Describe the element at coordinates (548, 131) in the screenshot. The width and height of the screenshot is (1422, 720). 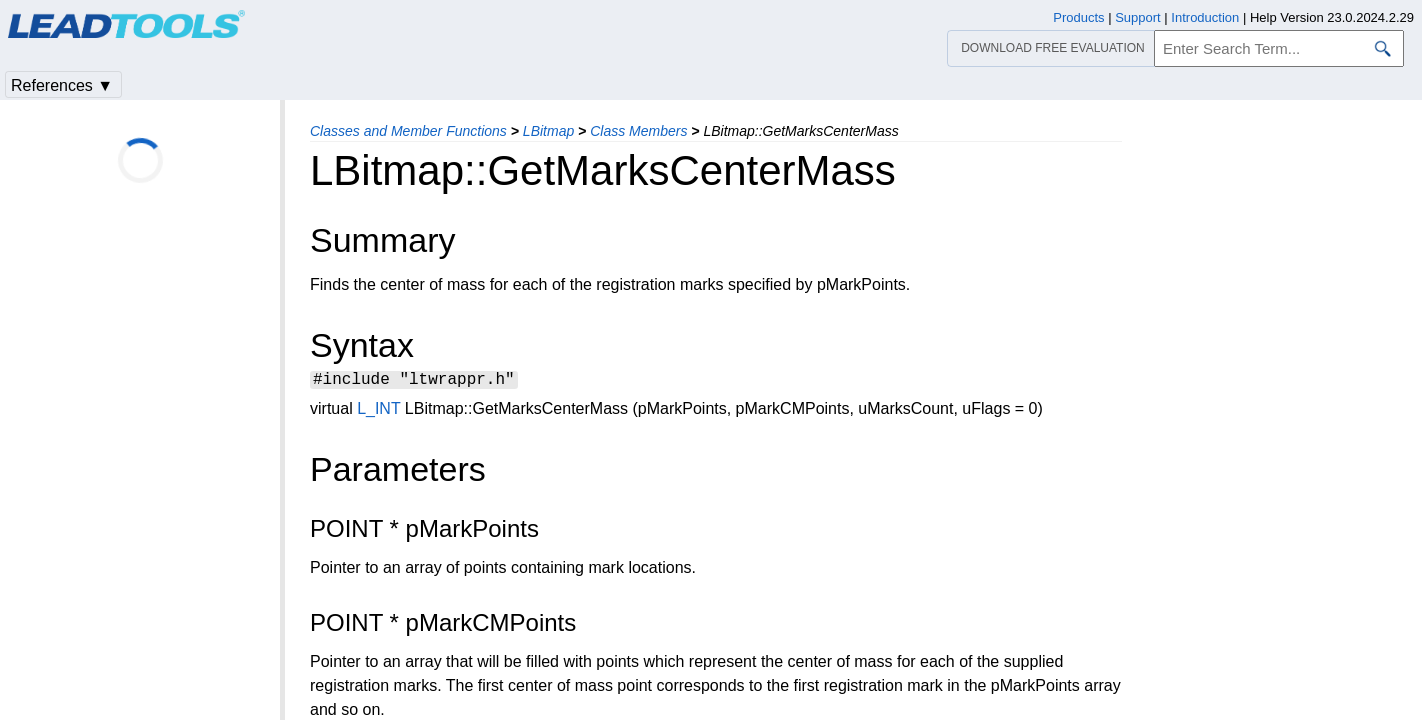
I see `LBitmap` at that location.